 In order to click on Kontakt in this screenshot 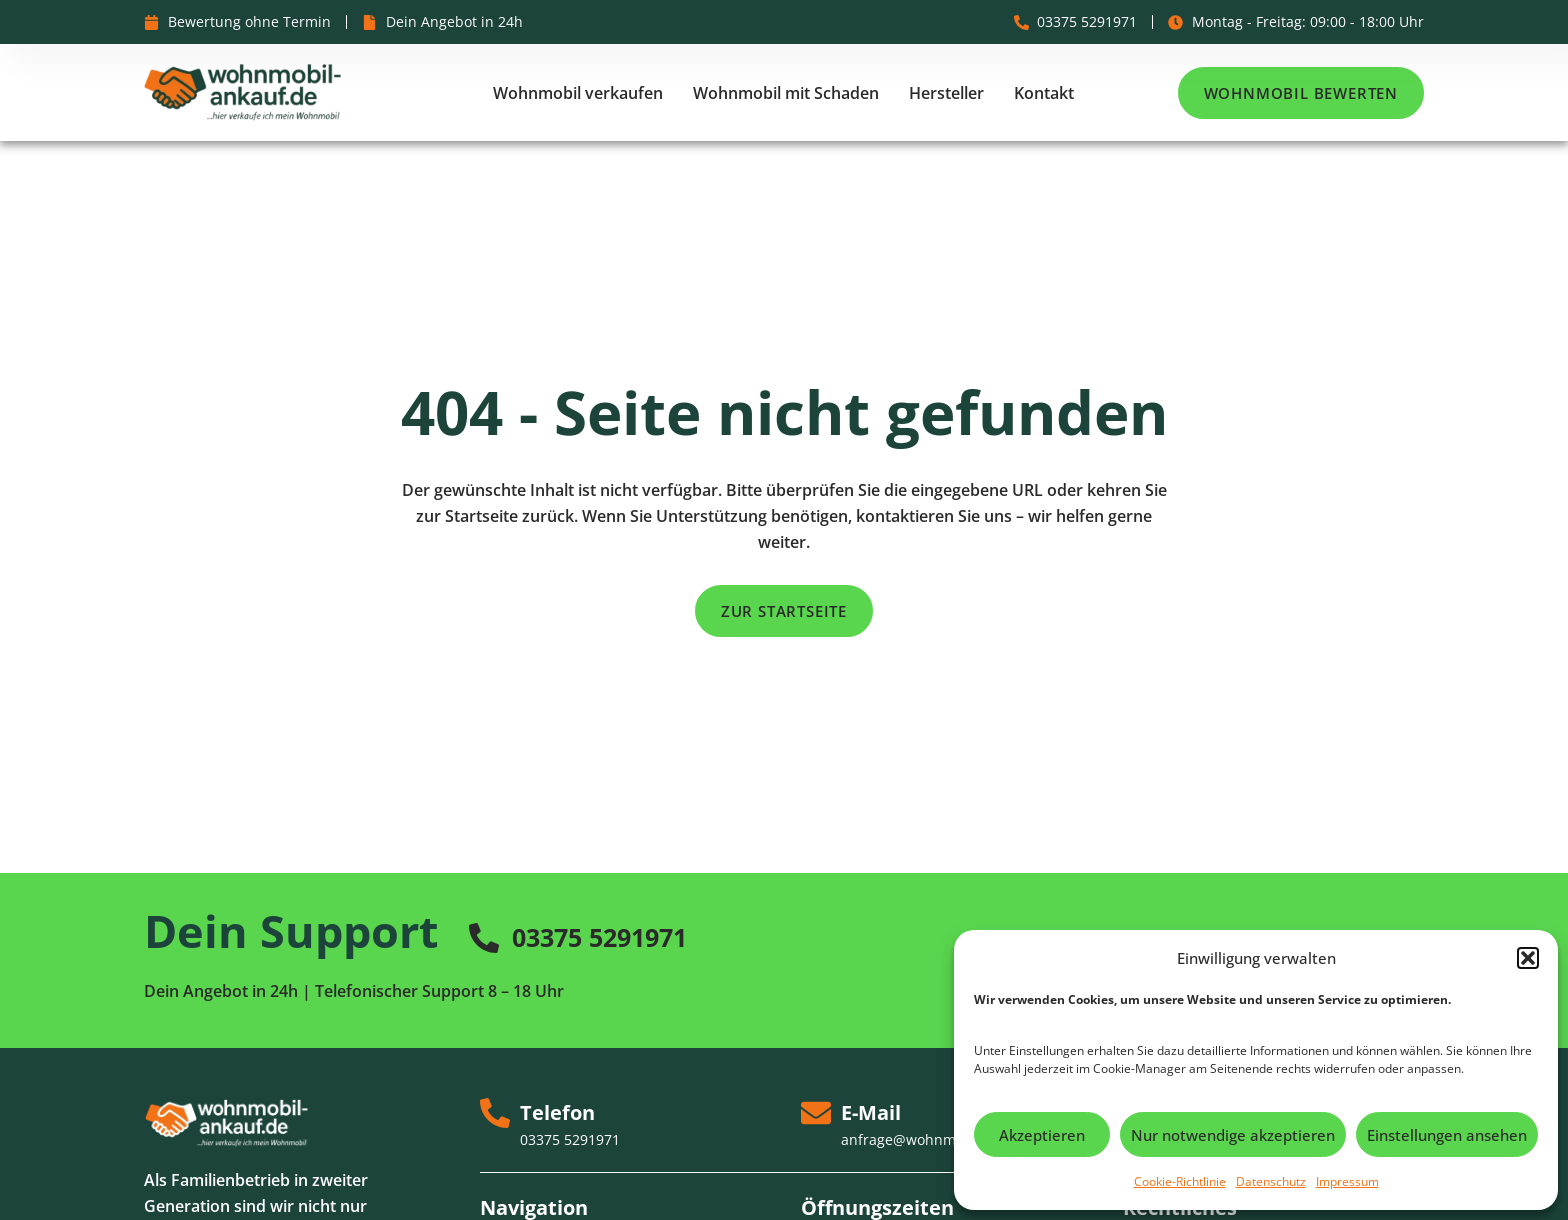, I will do `click(1044, 93)`.